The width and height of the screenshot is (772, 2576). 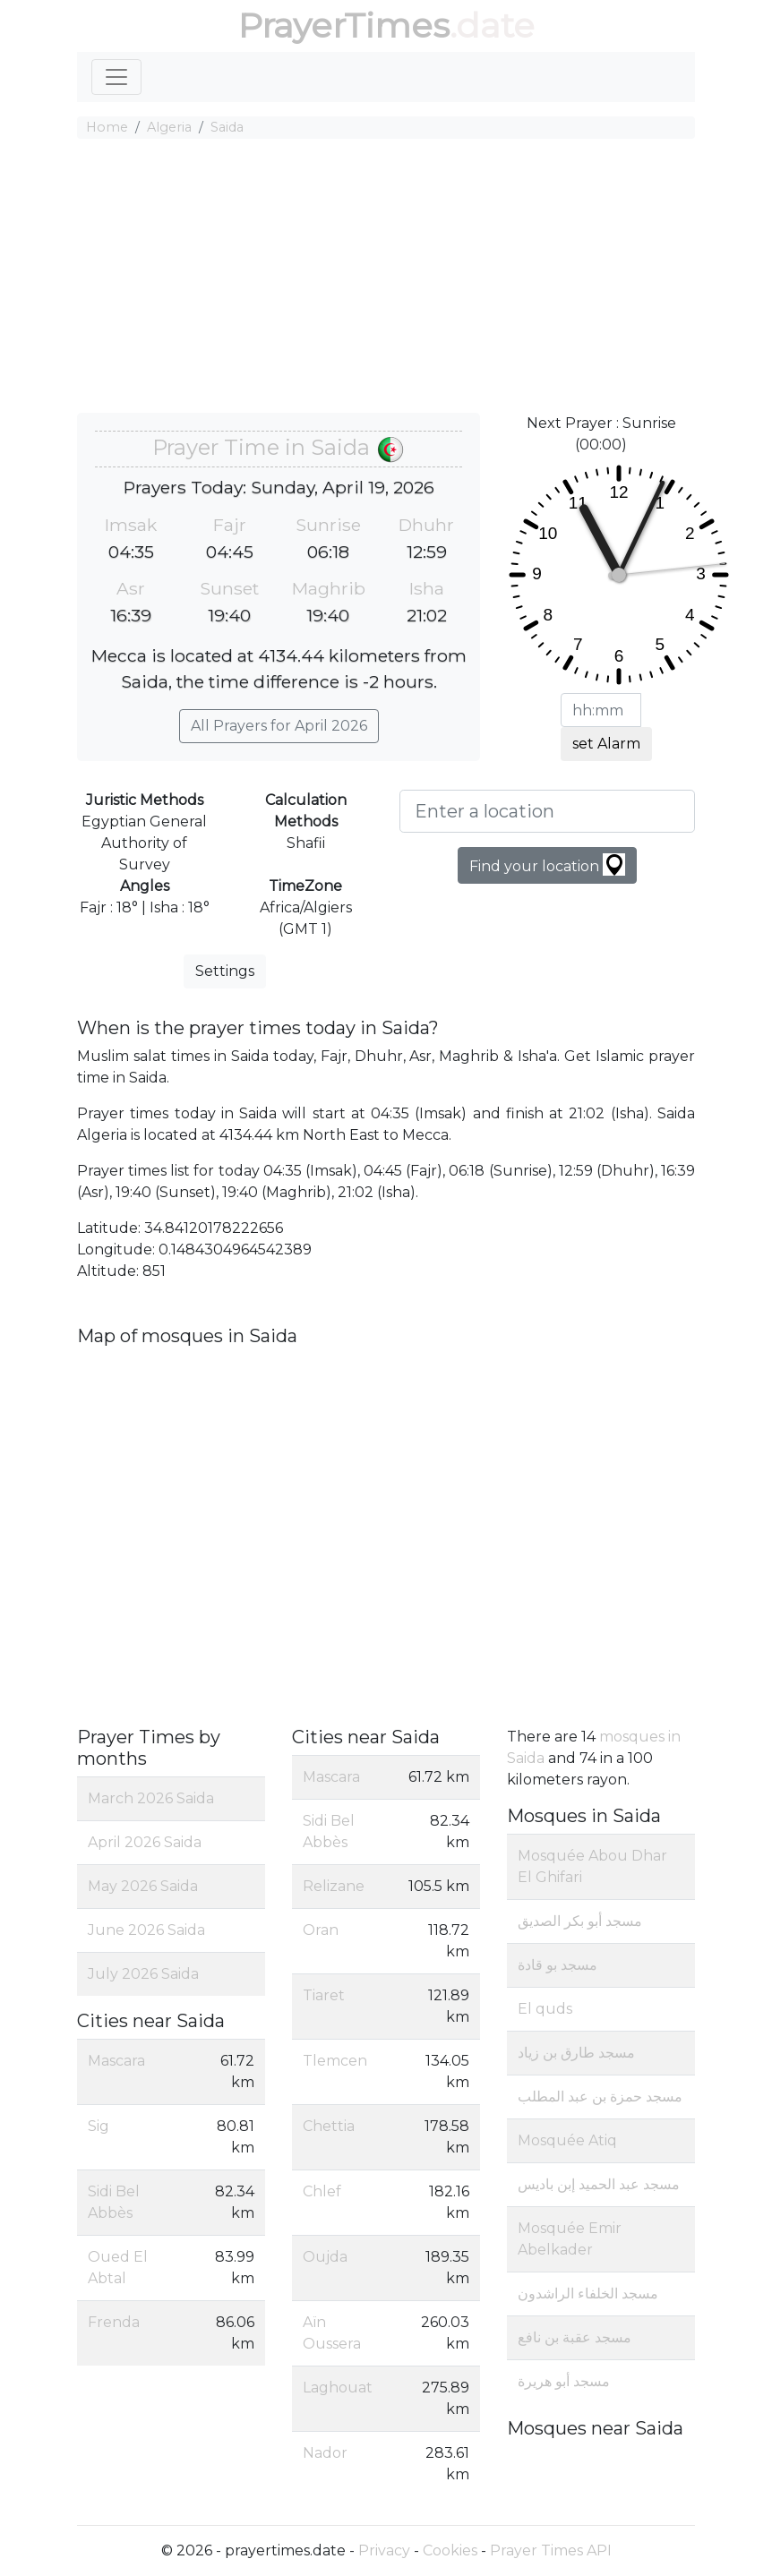 What do you see at coordinates (567, 2140) in the screenshot?
I see `Mosquée Atiq` at bounding box center [567, 2140].